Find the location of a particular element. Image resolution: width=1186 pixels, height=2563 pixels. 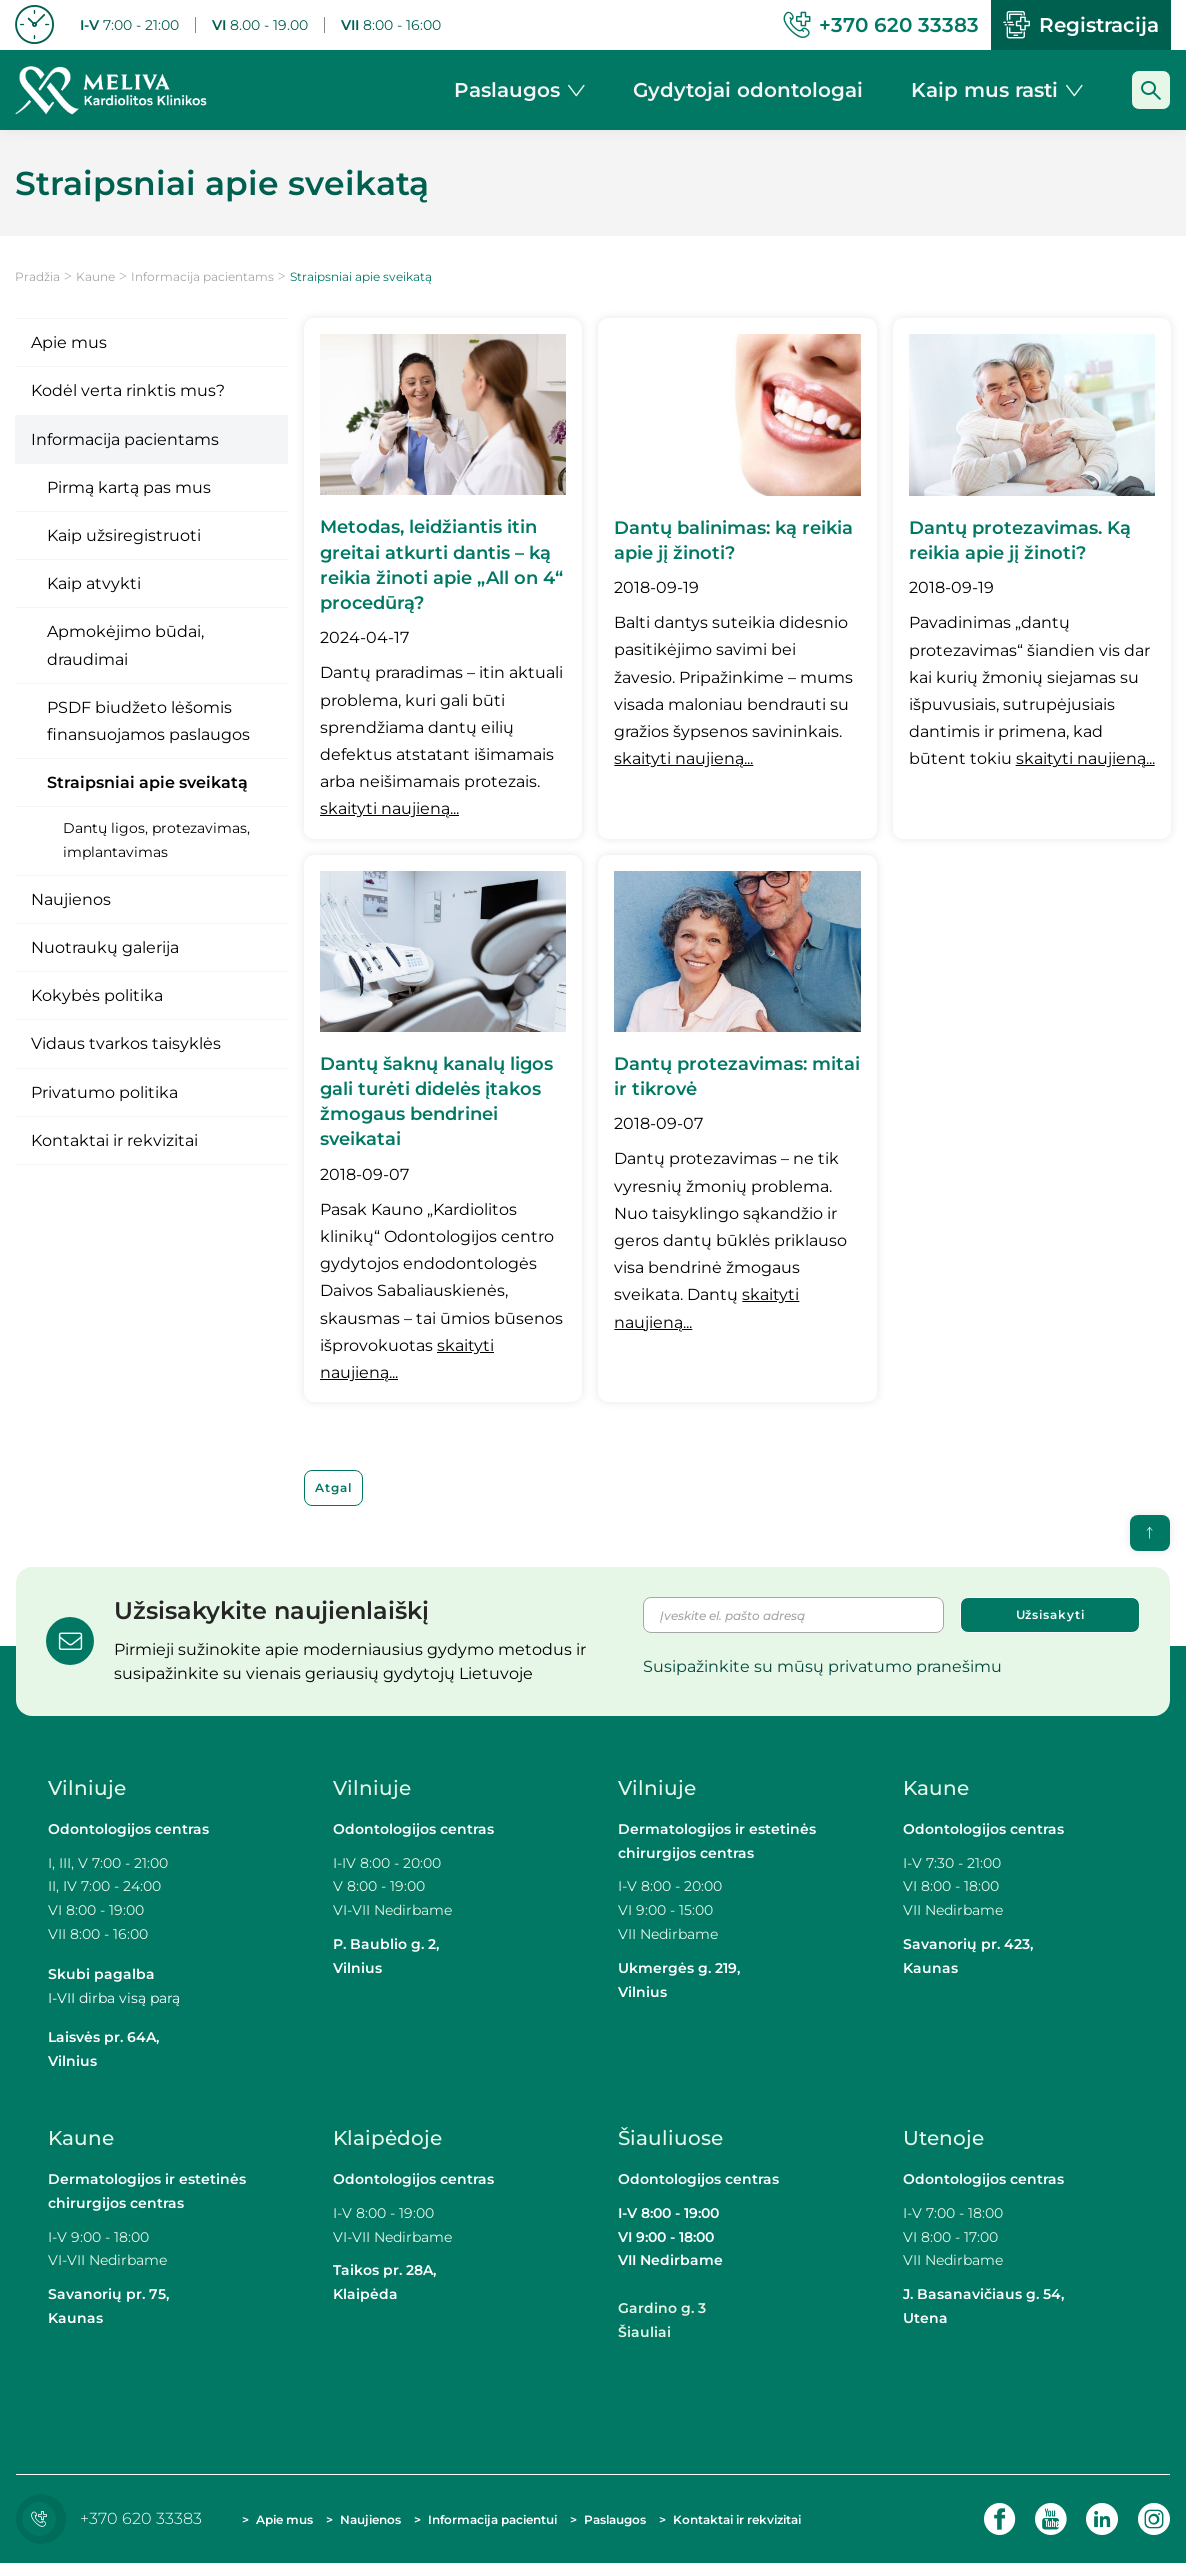

Paslaugos is located at coordinates (615, 2519).